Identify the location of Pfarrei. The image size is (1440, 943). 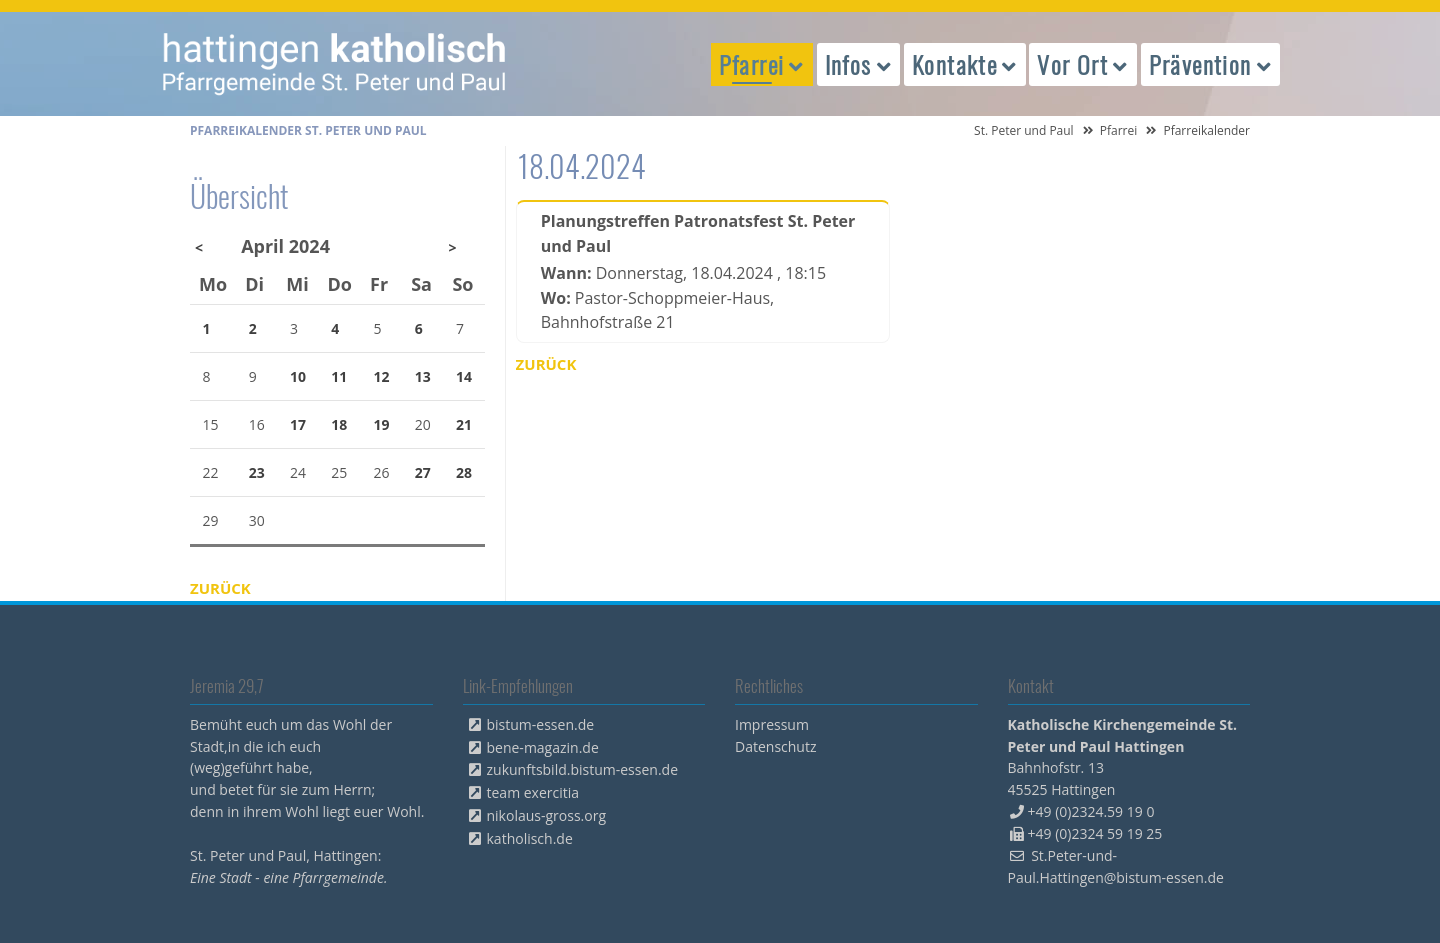
(1119, 130).